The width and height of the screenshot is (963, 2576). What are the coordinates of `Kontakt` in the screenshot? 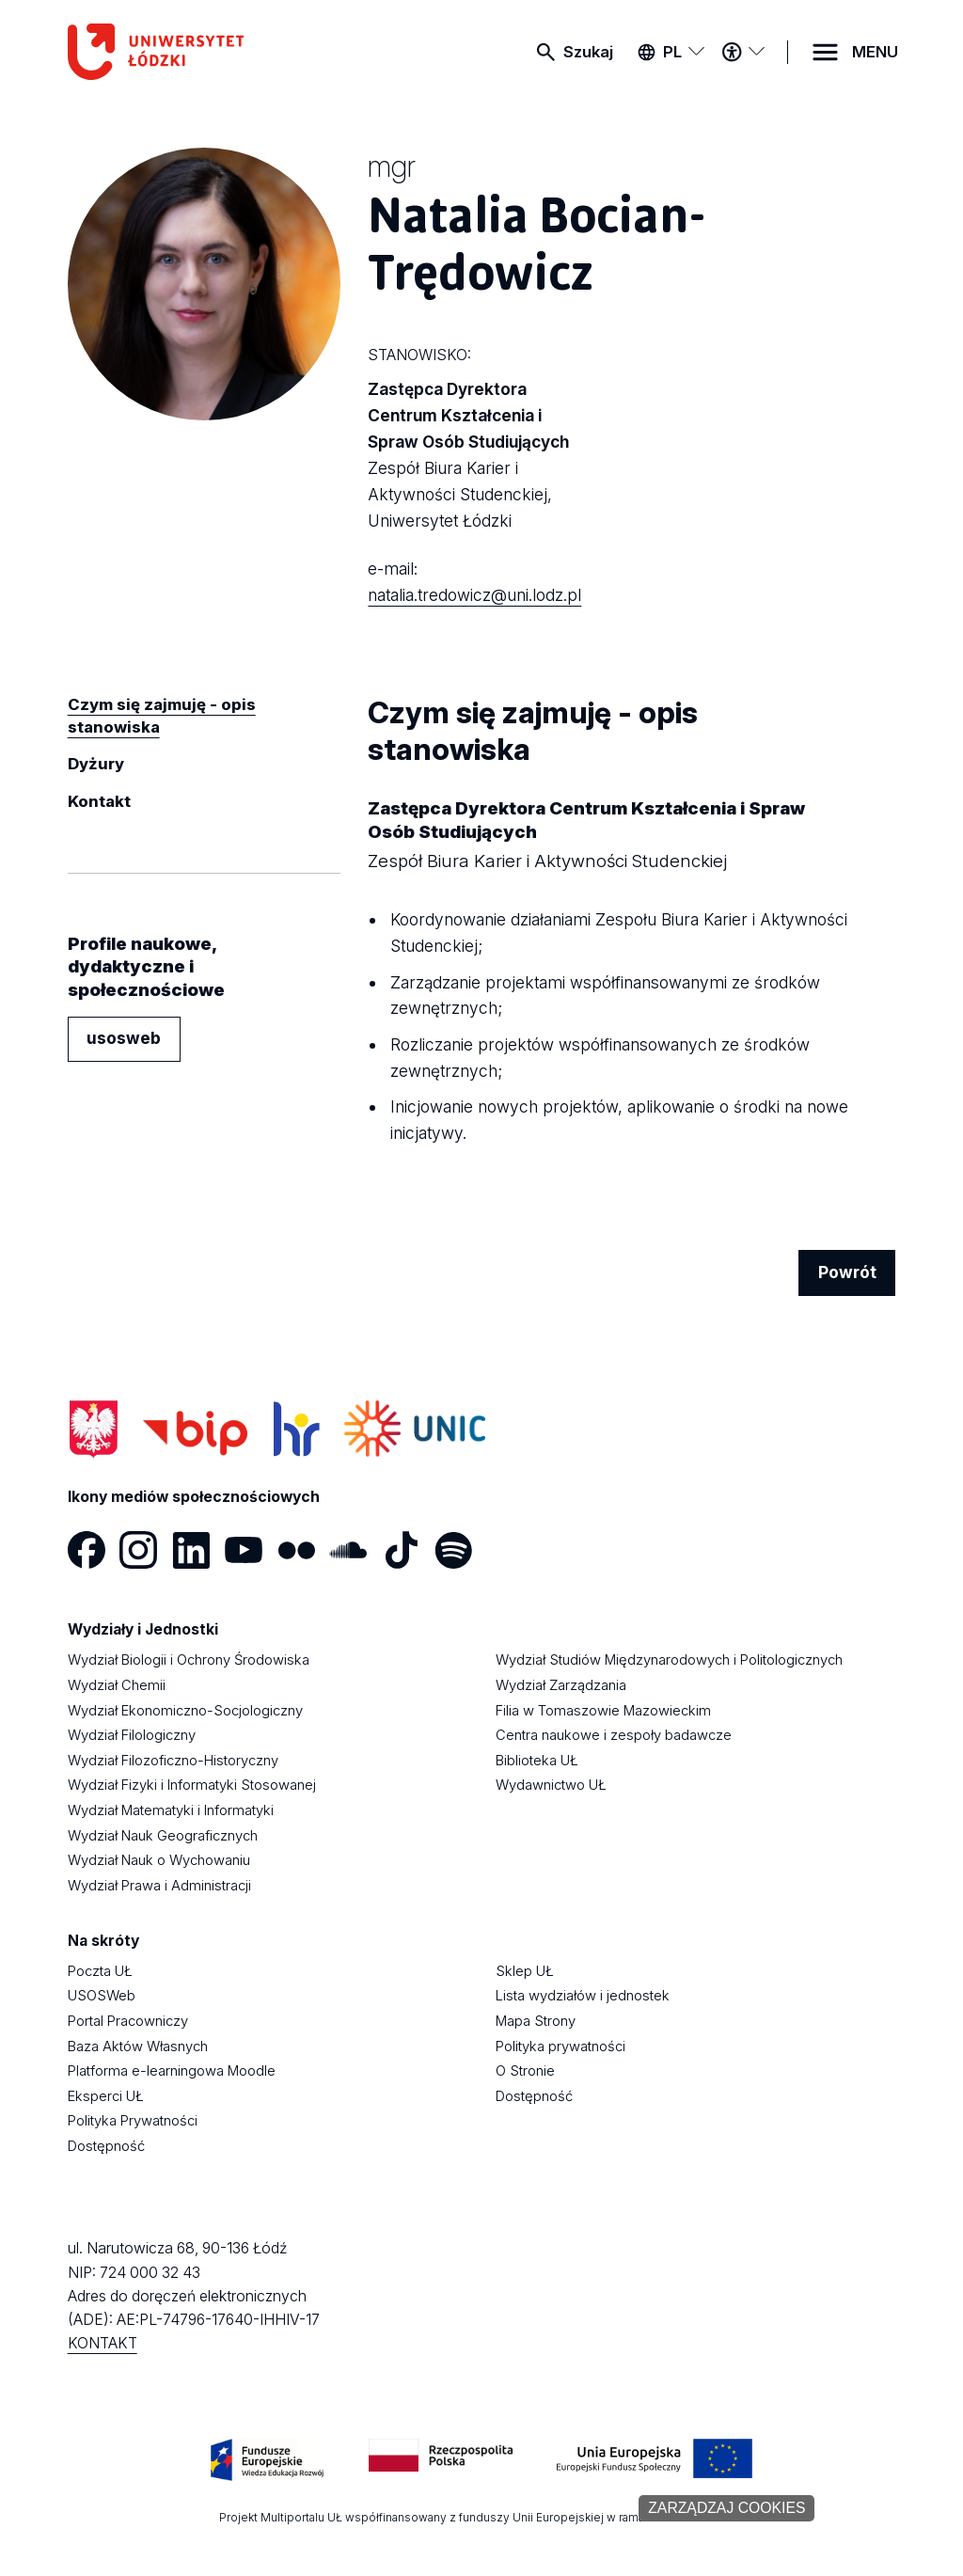 It's located at (99, 801).